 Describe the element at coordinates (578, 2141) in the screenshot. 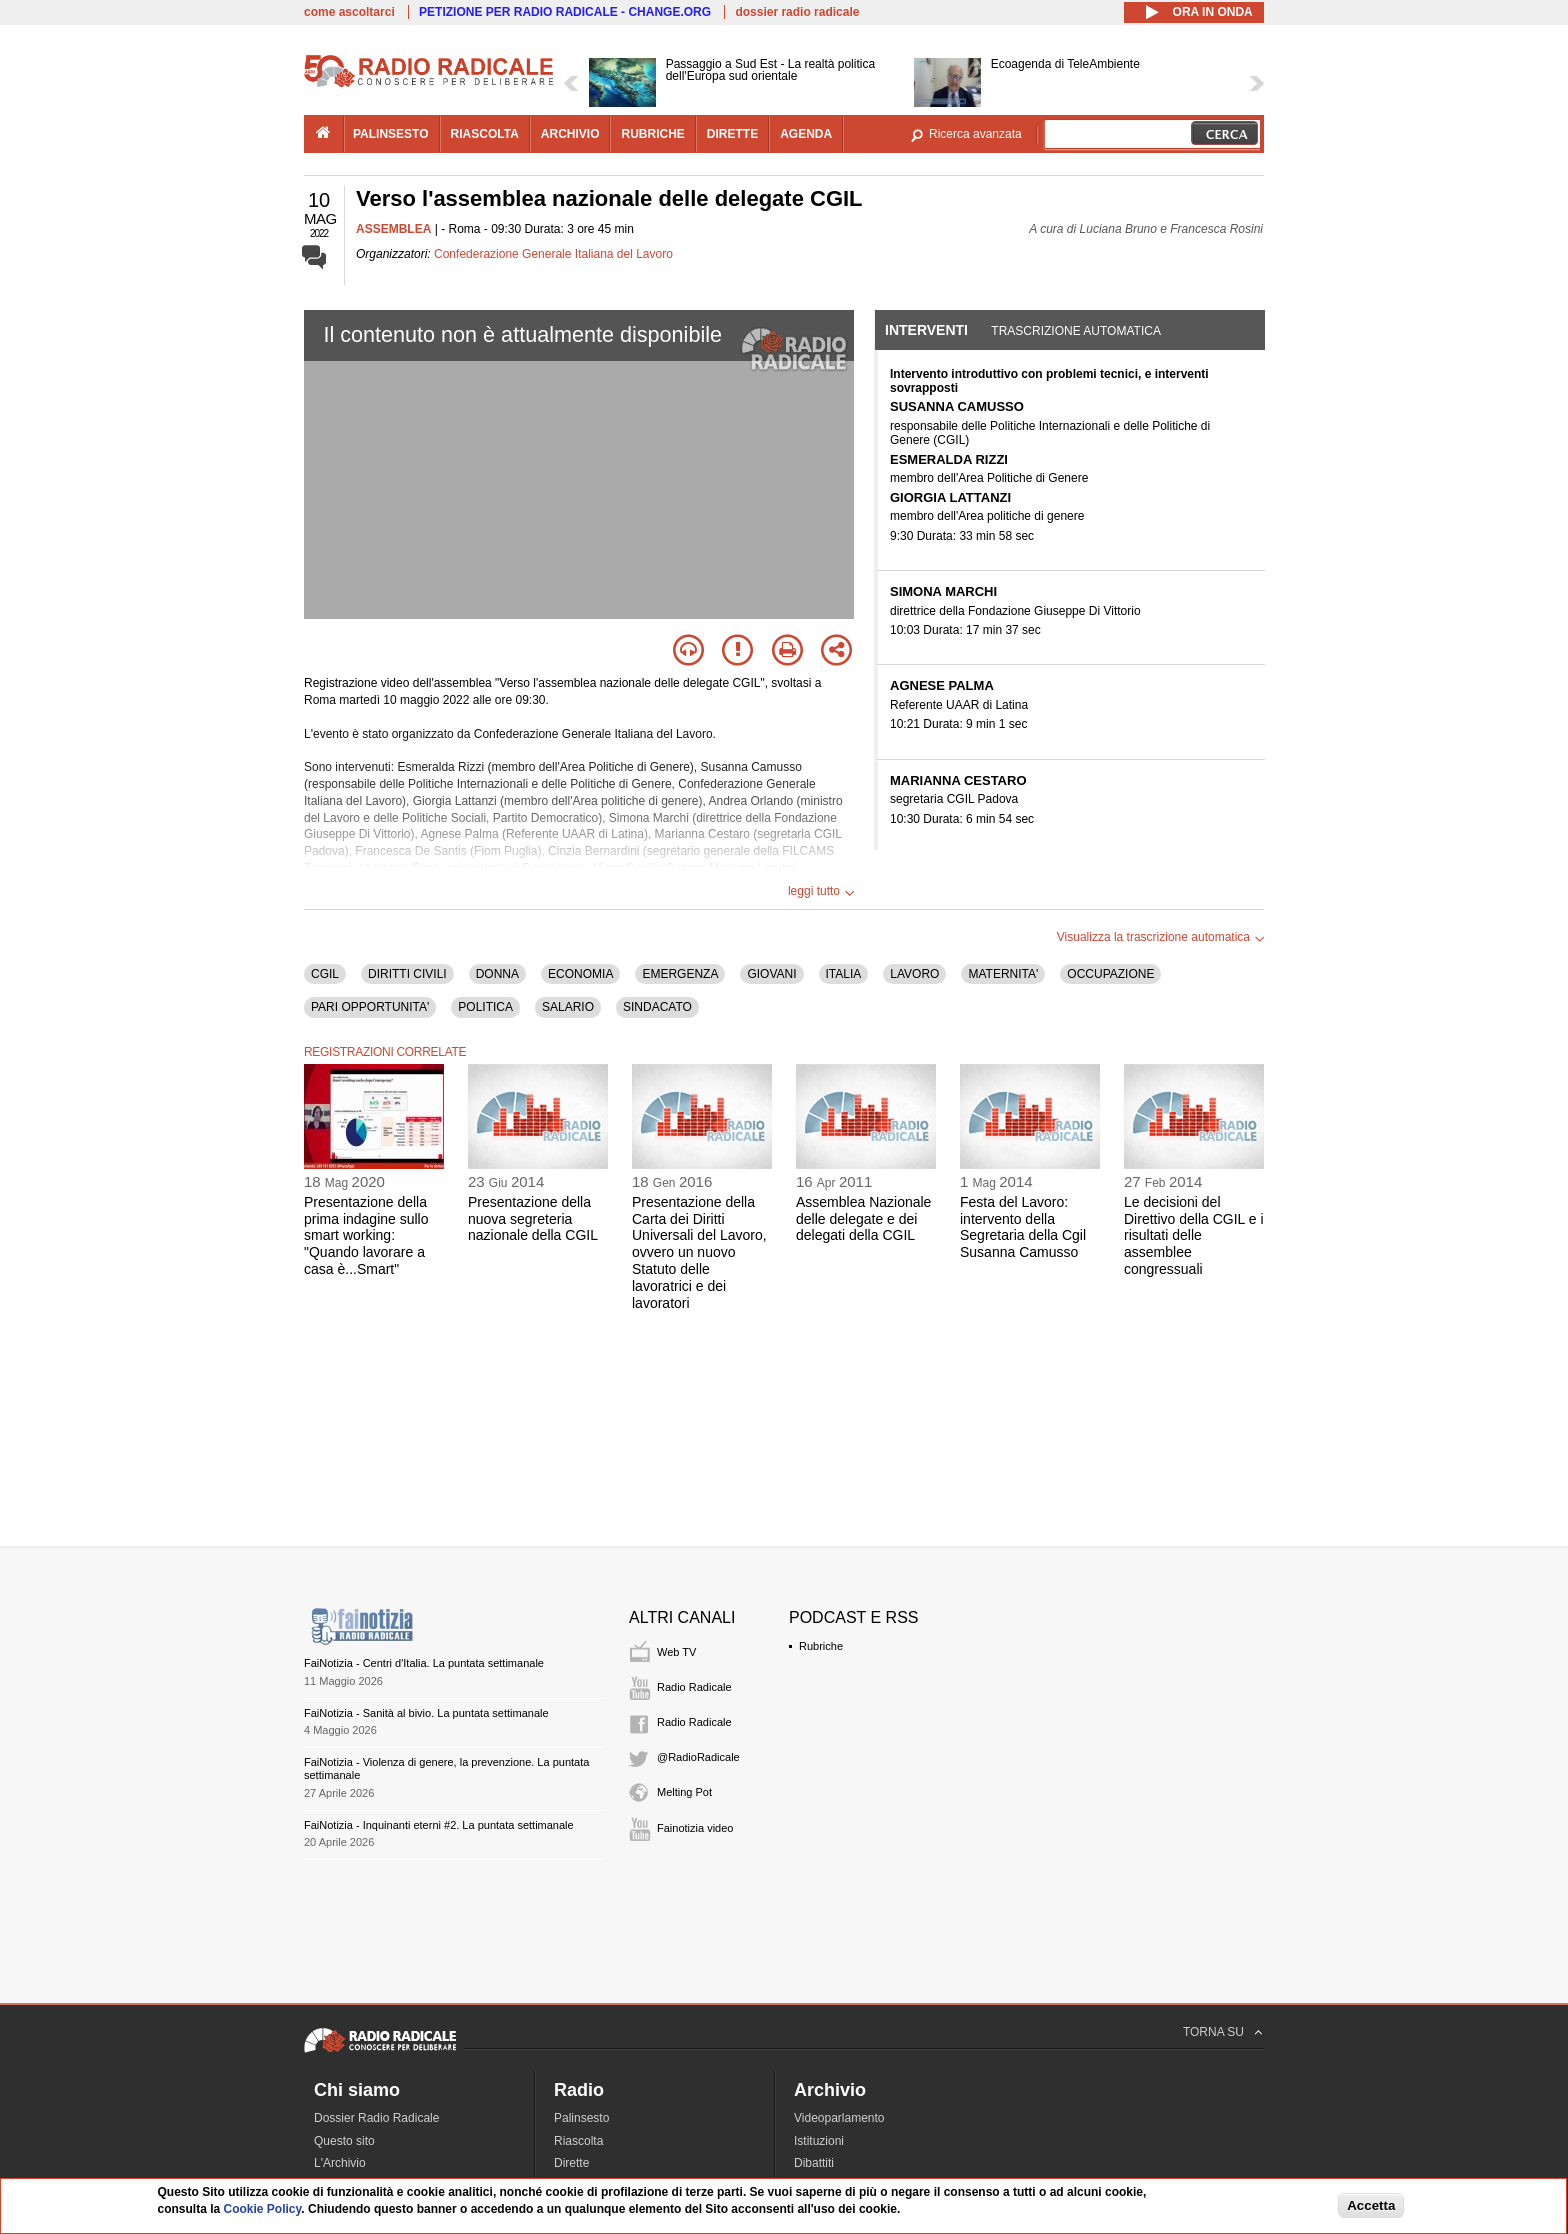

I see `Riascolta` at that location.